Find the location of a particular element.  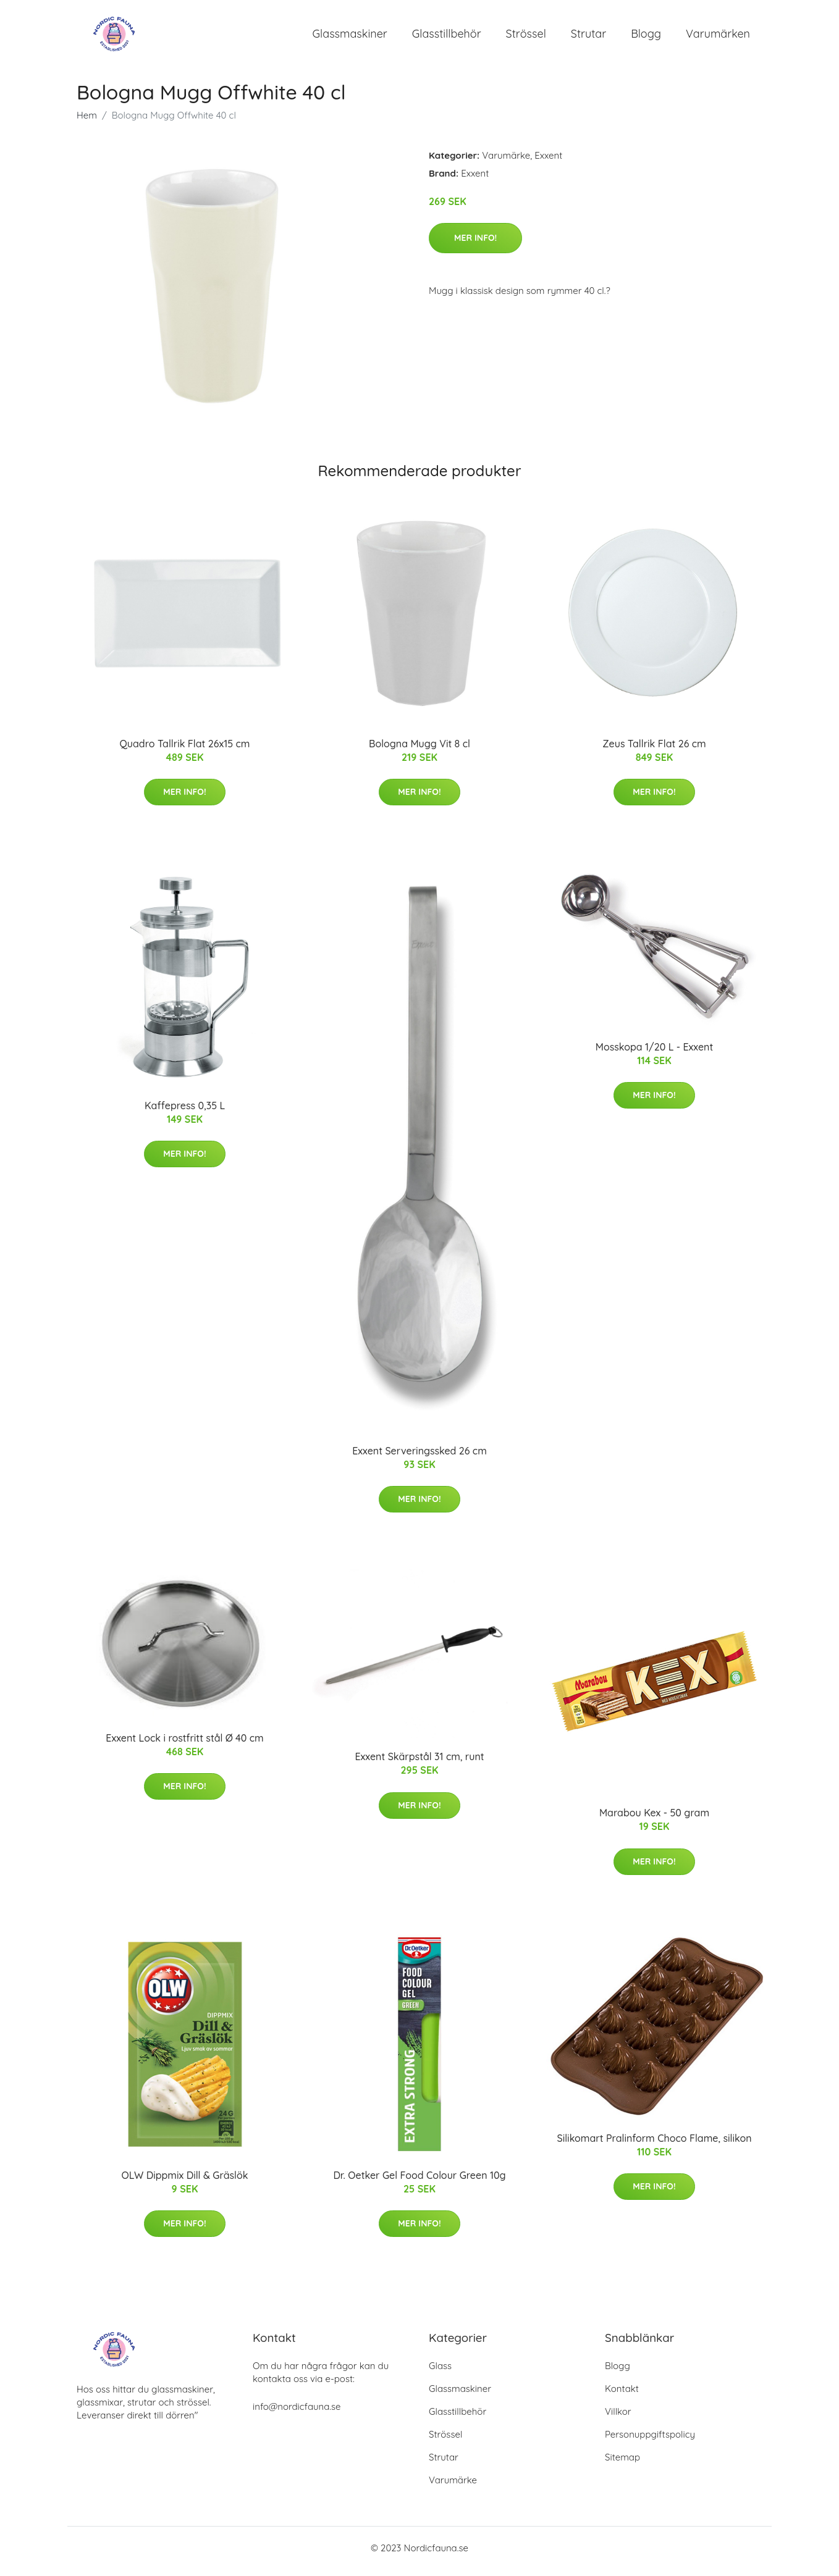

Varumärke is located at coordinates (506, 161).